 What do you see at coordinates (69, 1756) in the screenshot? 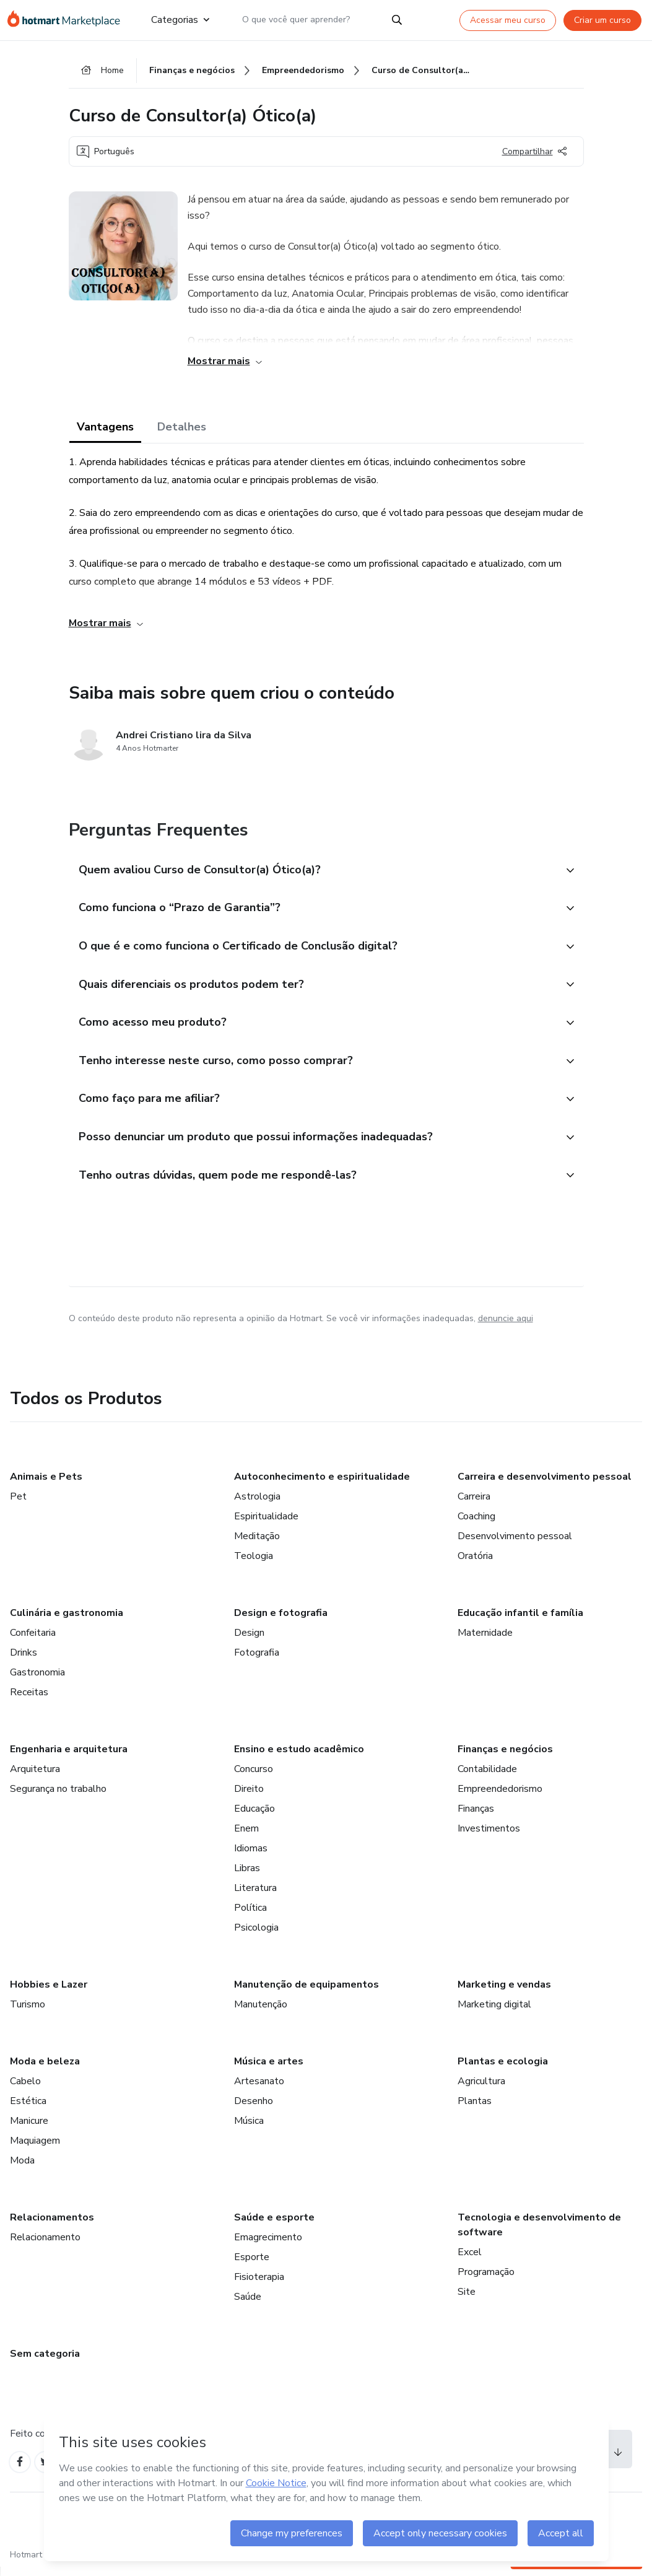
I see `Engenharia e arquitetura` at bounding box center [69, 1756].